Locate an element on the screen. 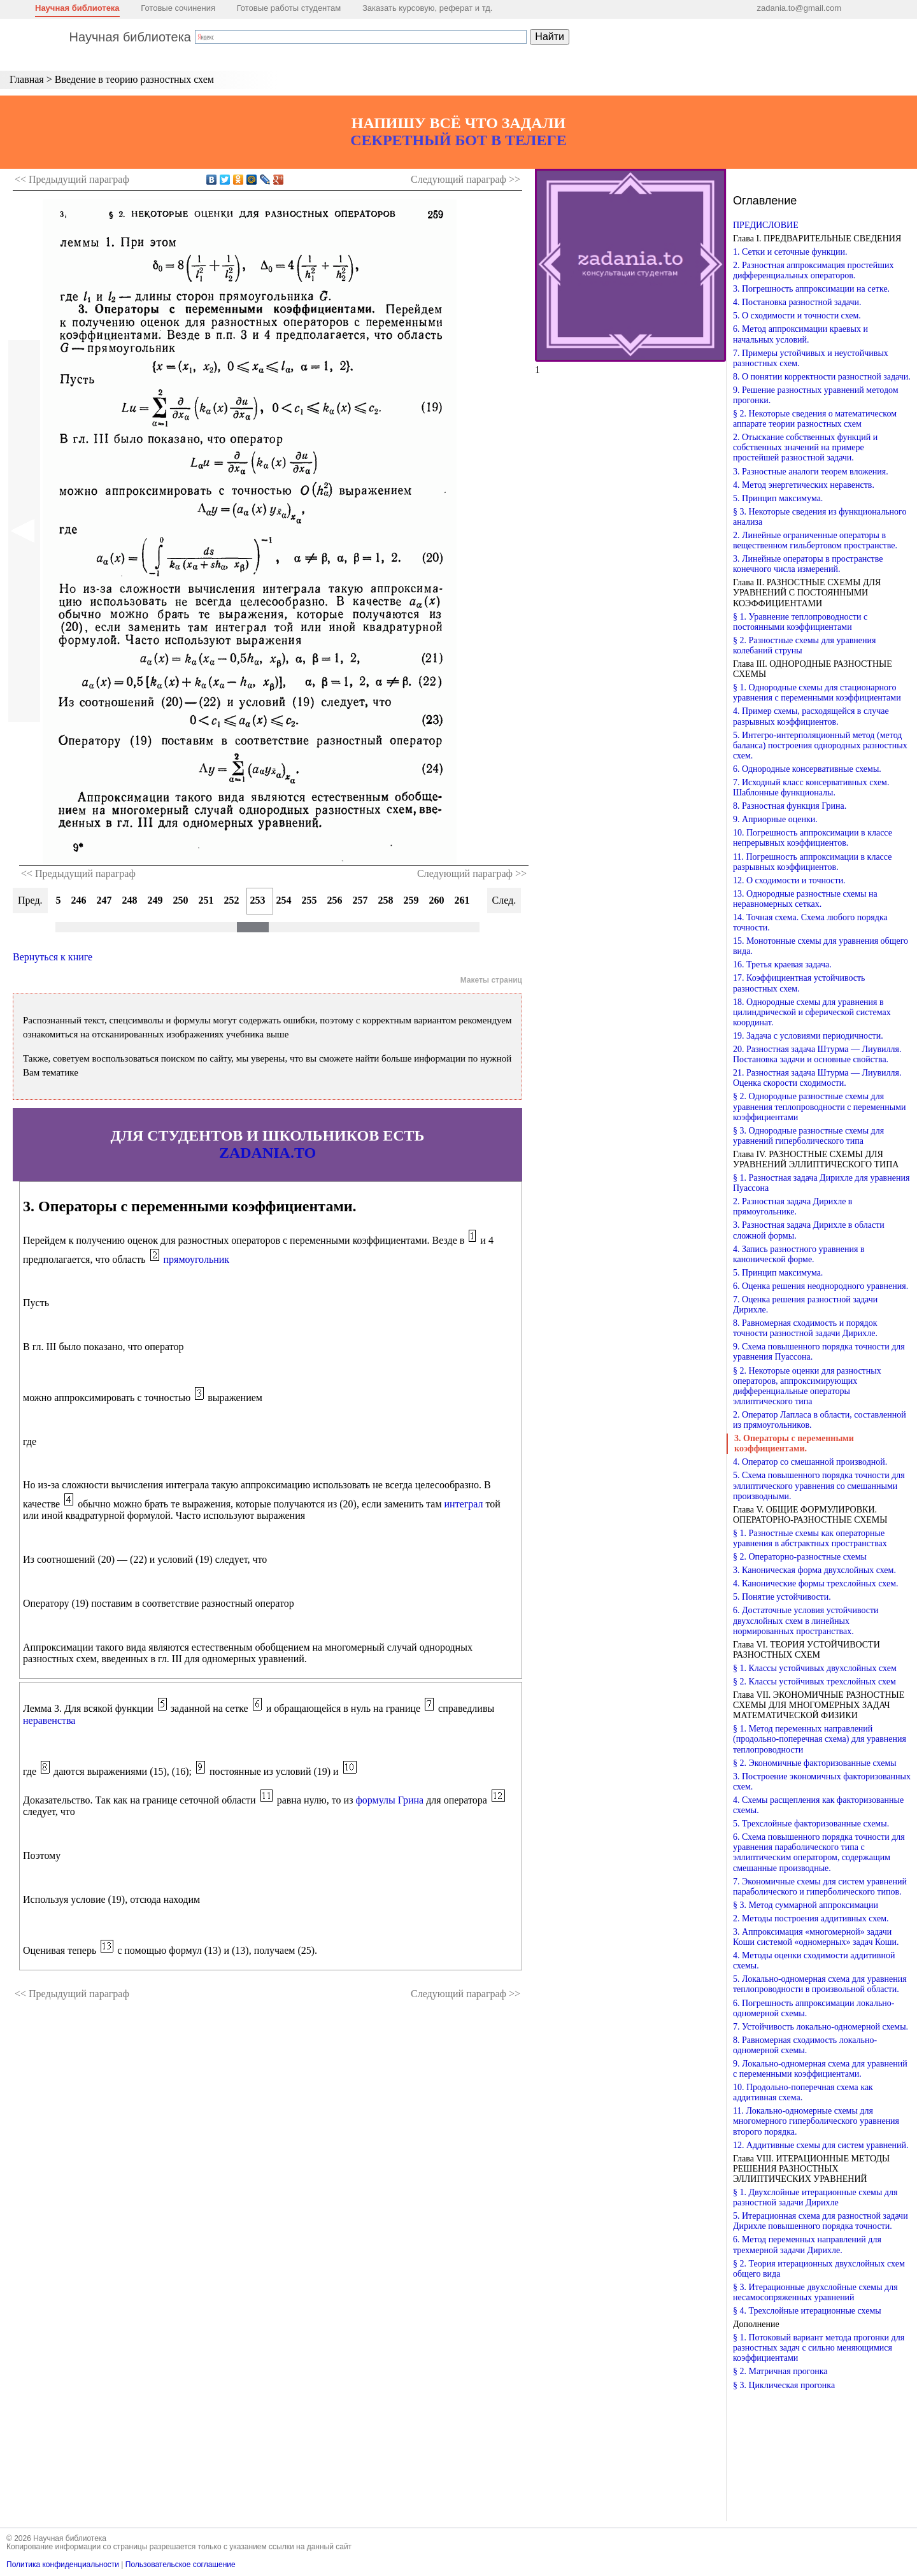  4. Оператор со смешанной производной. is located at coordinates (810, 1462).